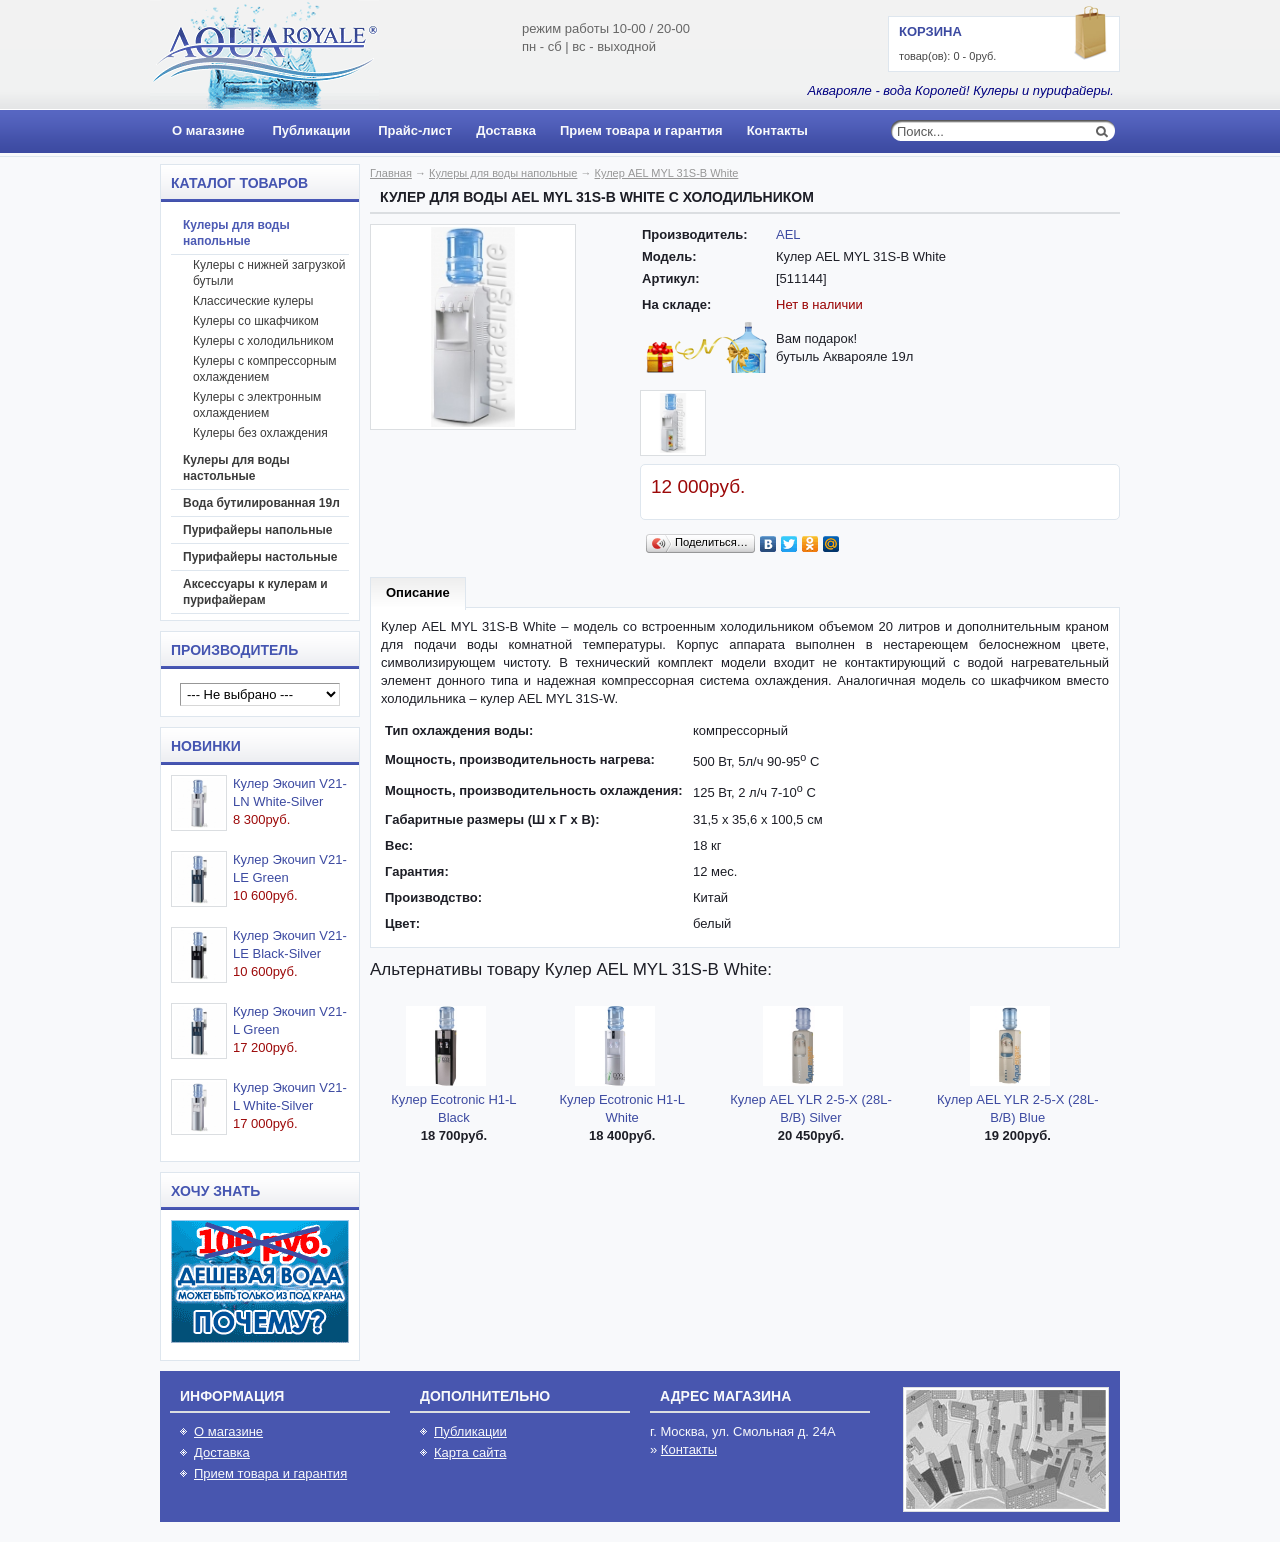  I want to click on Прием товара и гарантия, so click(641, 130).